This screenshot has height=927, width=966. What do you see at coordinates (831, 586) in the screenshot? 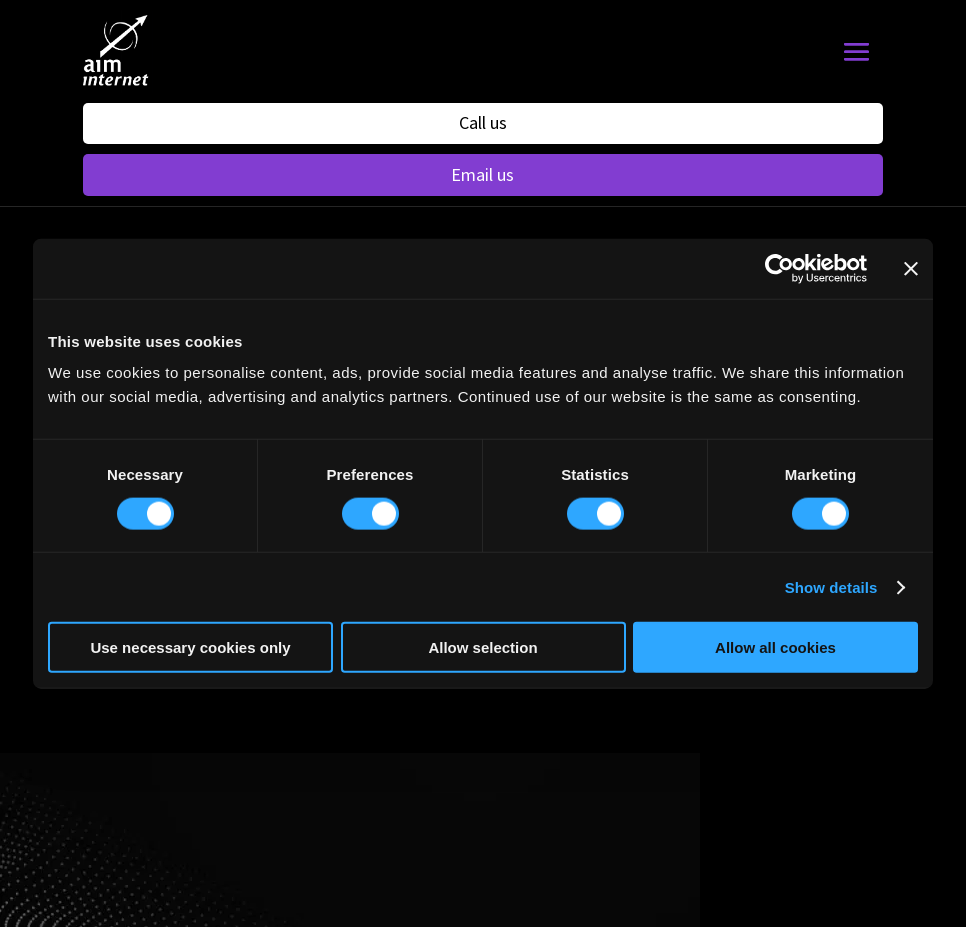
I see `Show details` at bounding box center [831, 586].